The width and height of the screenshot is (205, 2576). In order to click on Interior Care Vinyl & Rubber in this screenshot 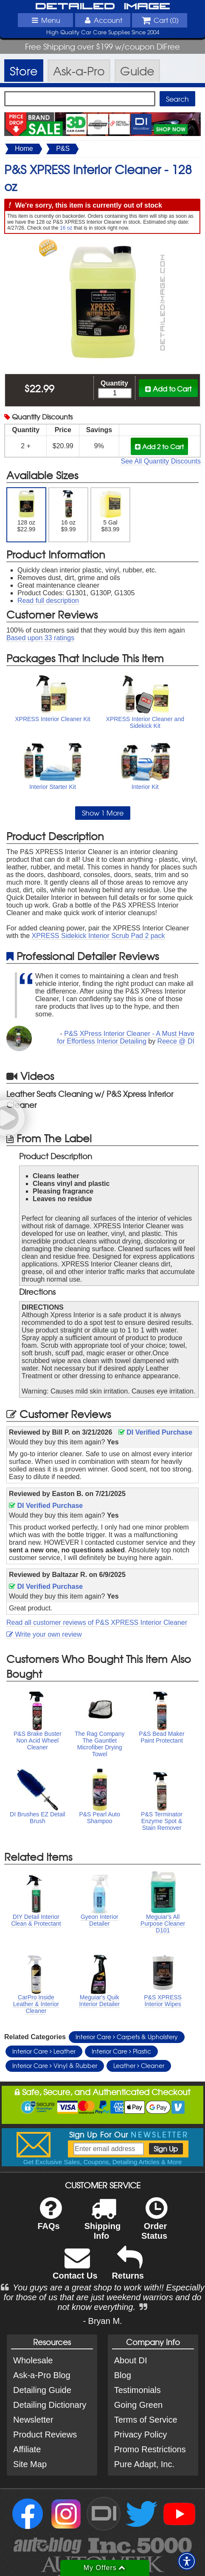, I will do `click(54, 2065)`.